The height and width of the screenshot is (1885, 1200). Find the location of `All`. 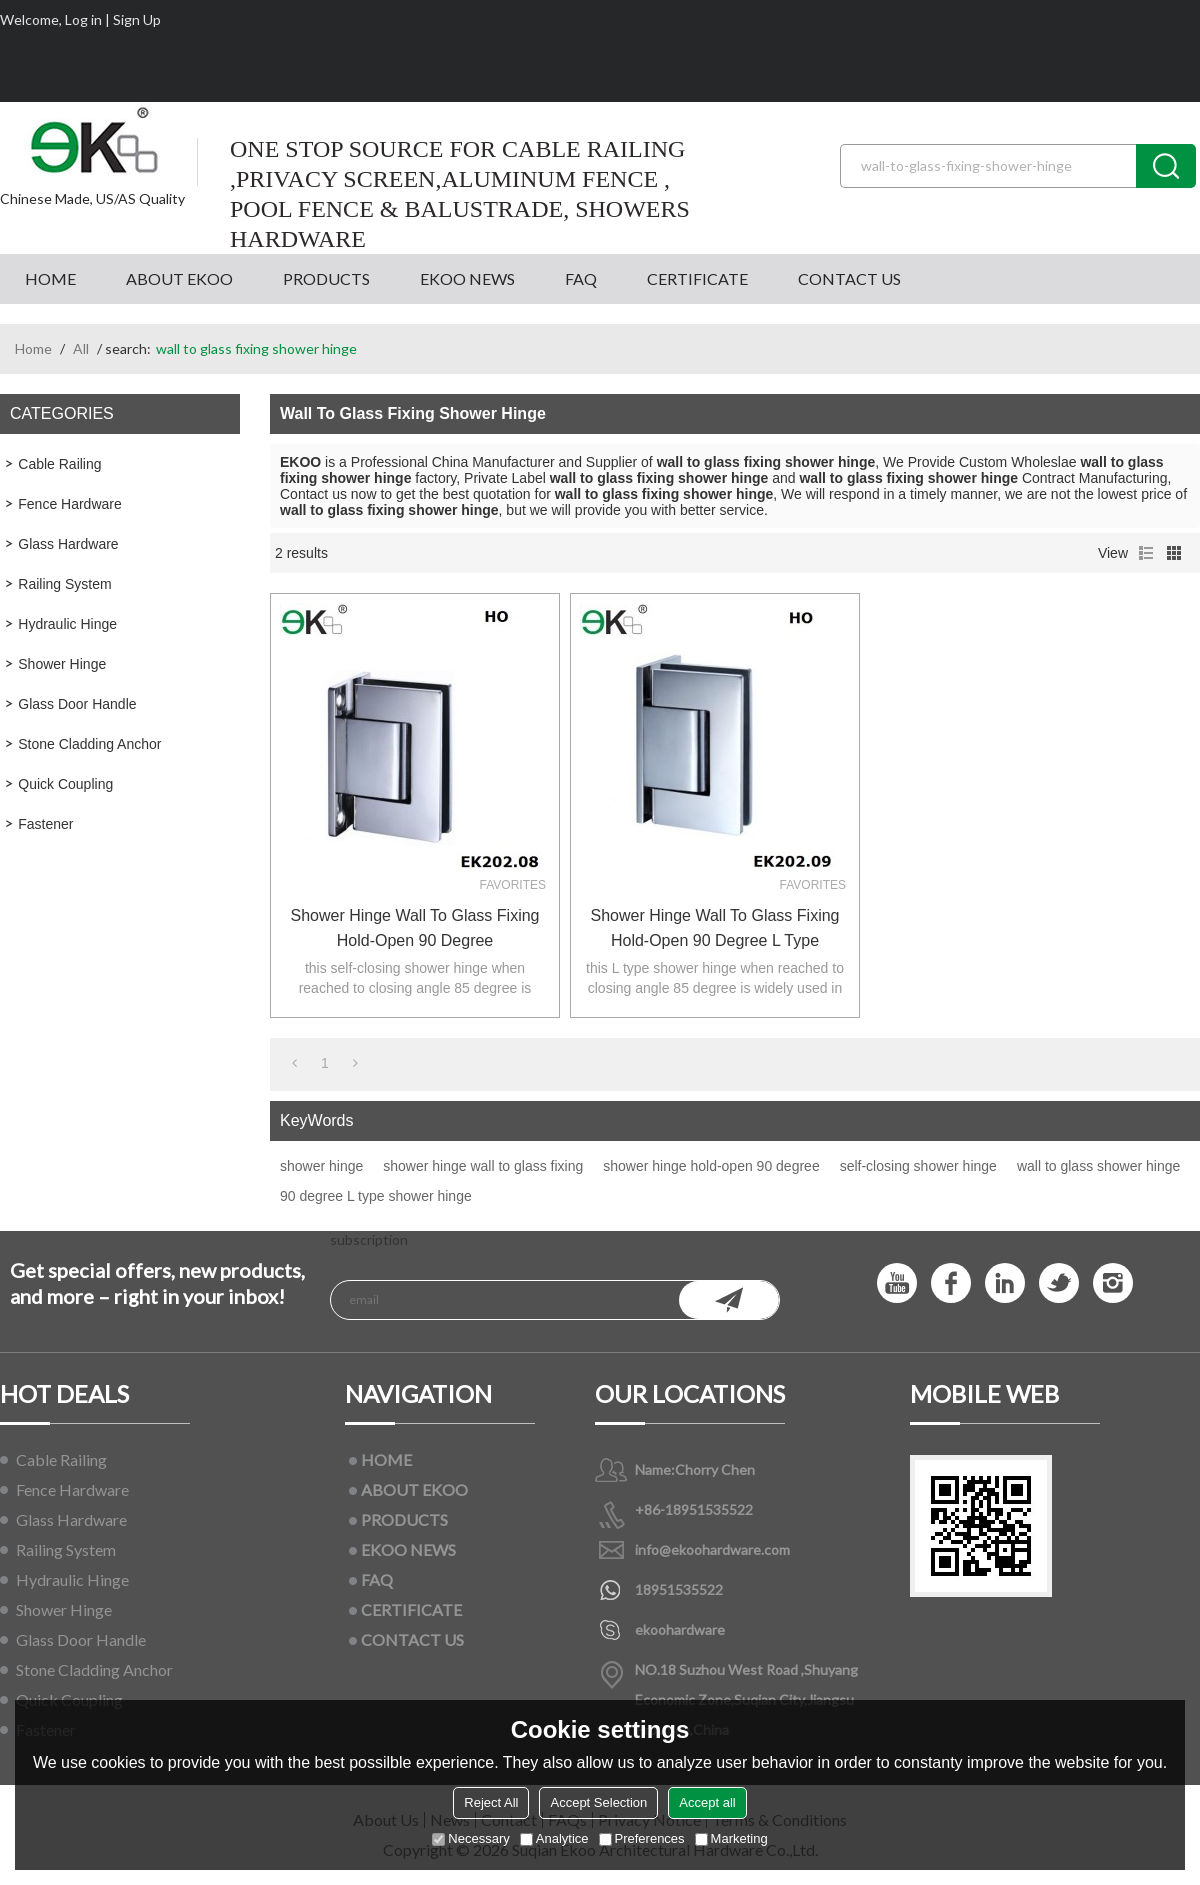

All is located at coordinates (81, 348).